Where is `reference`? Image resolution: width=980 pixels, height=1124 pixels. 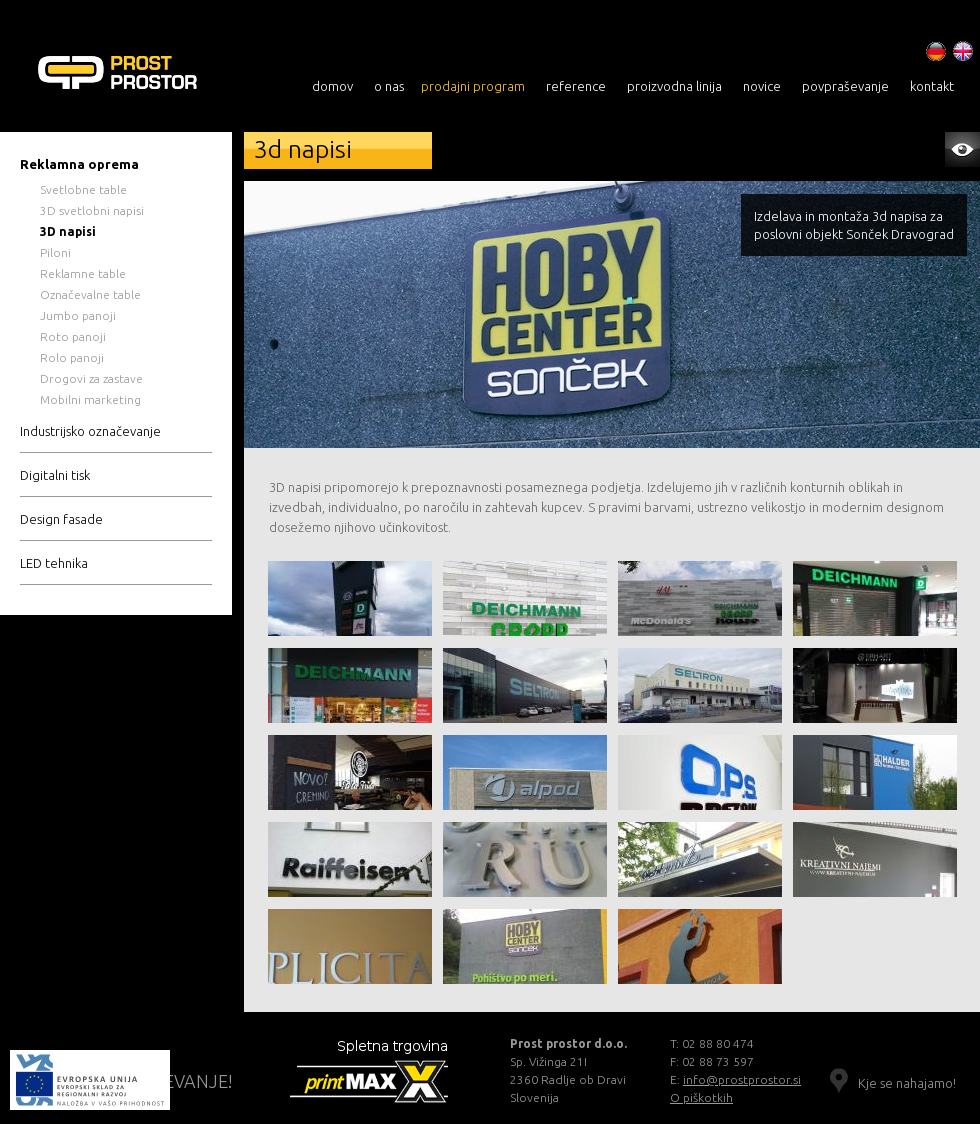
reference is located at coordinates (576, 86).